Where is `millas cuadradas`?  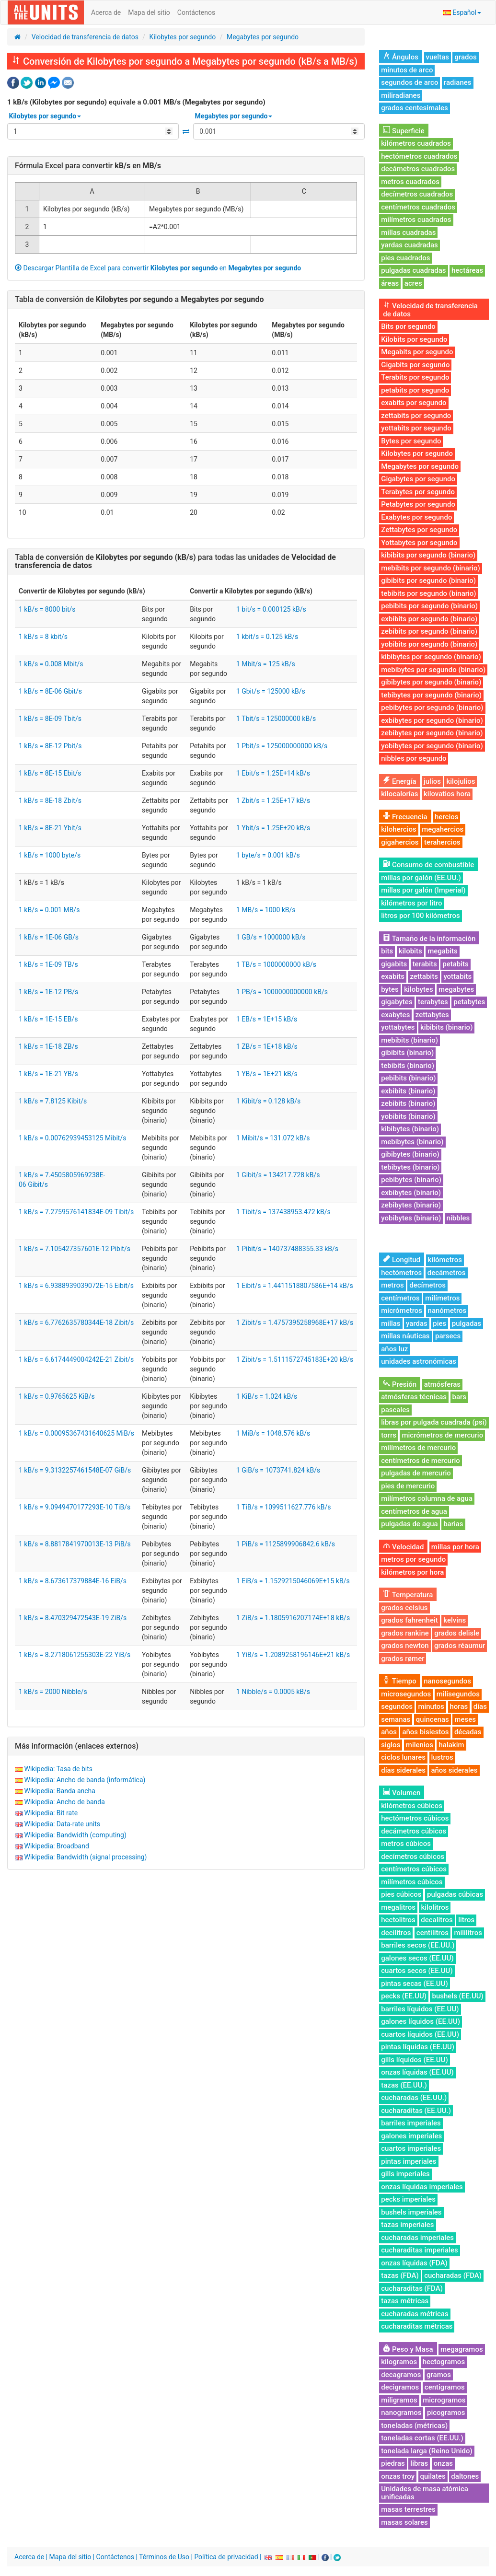 millas cuadradas is located at coordinates (408, 232).